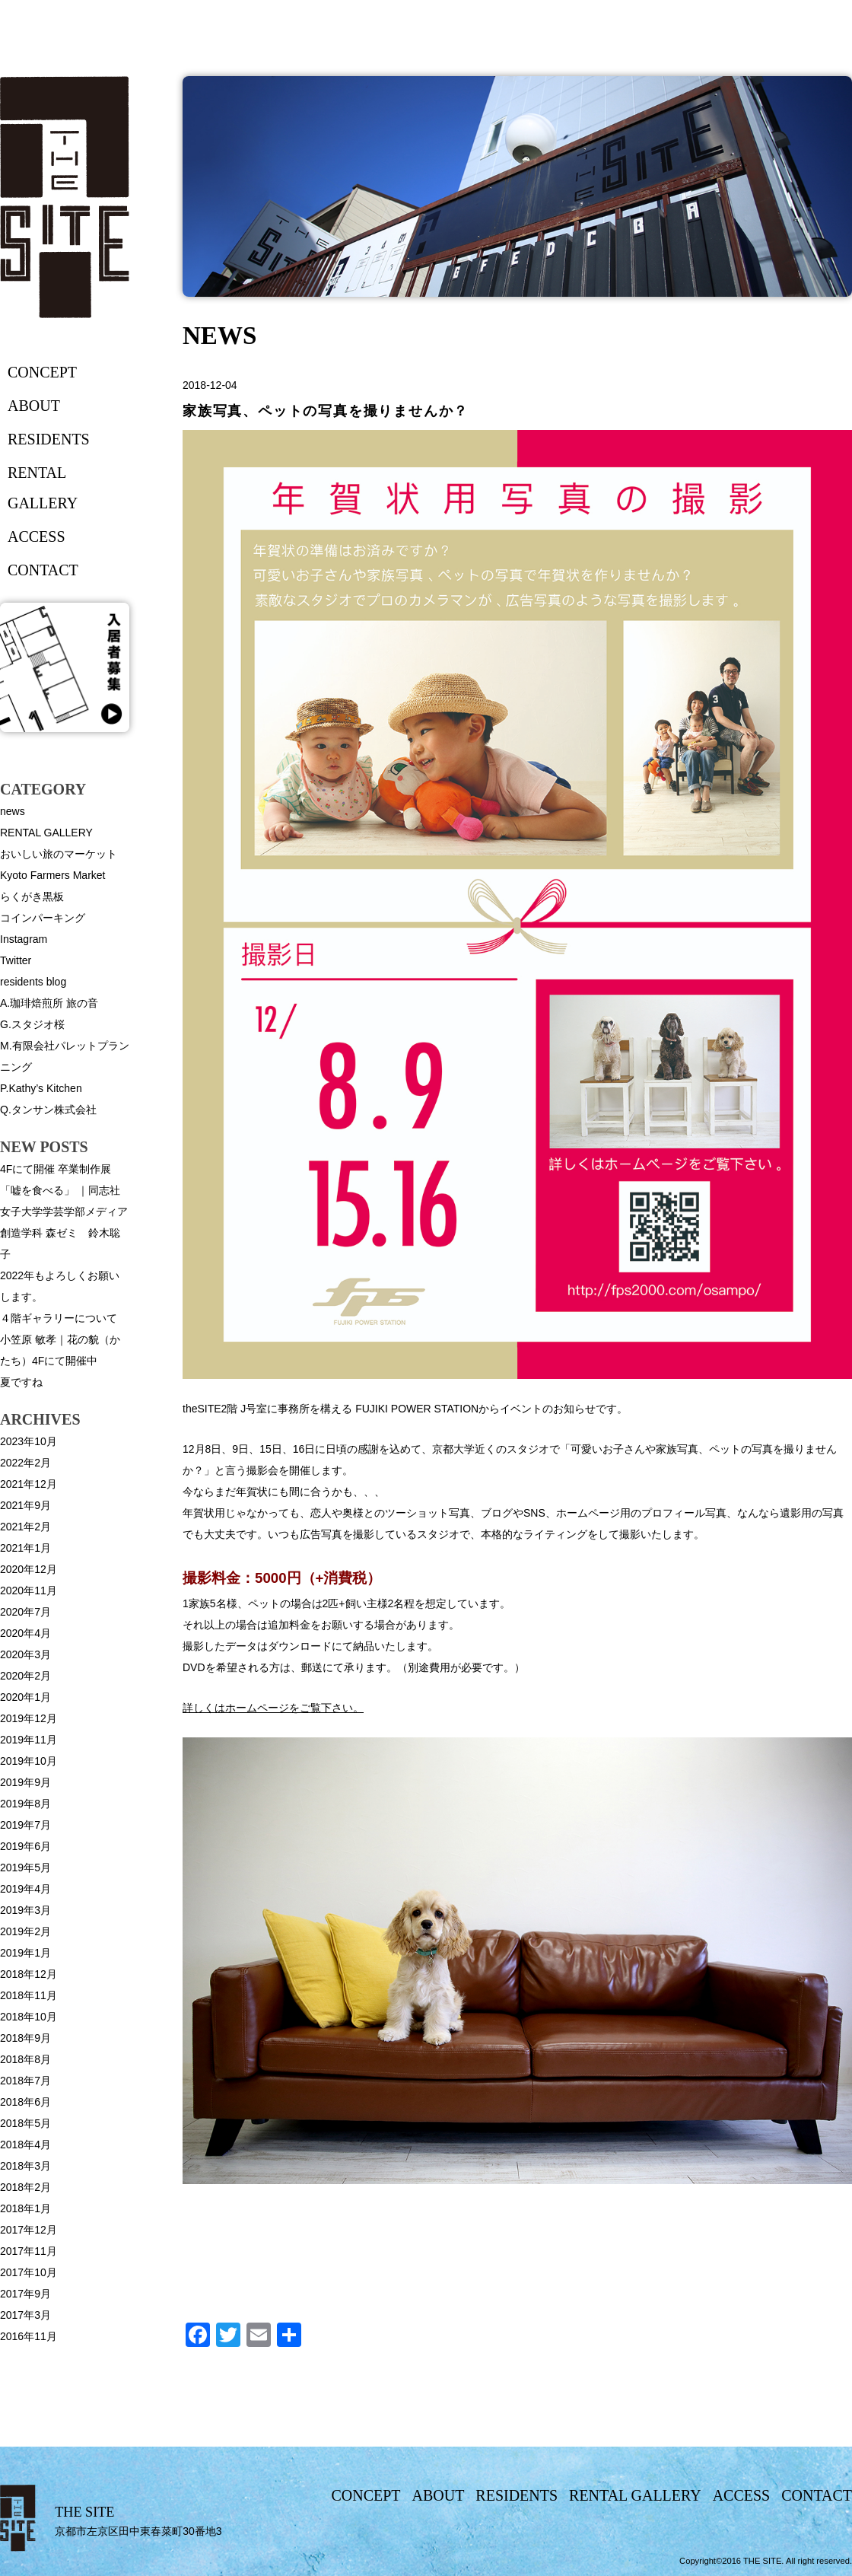 The image size is (852, 2576). Describe the element at coordinates (25, 2166) in the screenshot. I see `2018年3月` at that location.